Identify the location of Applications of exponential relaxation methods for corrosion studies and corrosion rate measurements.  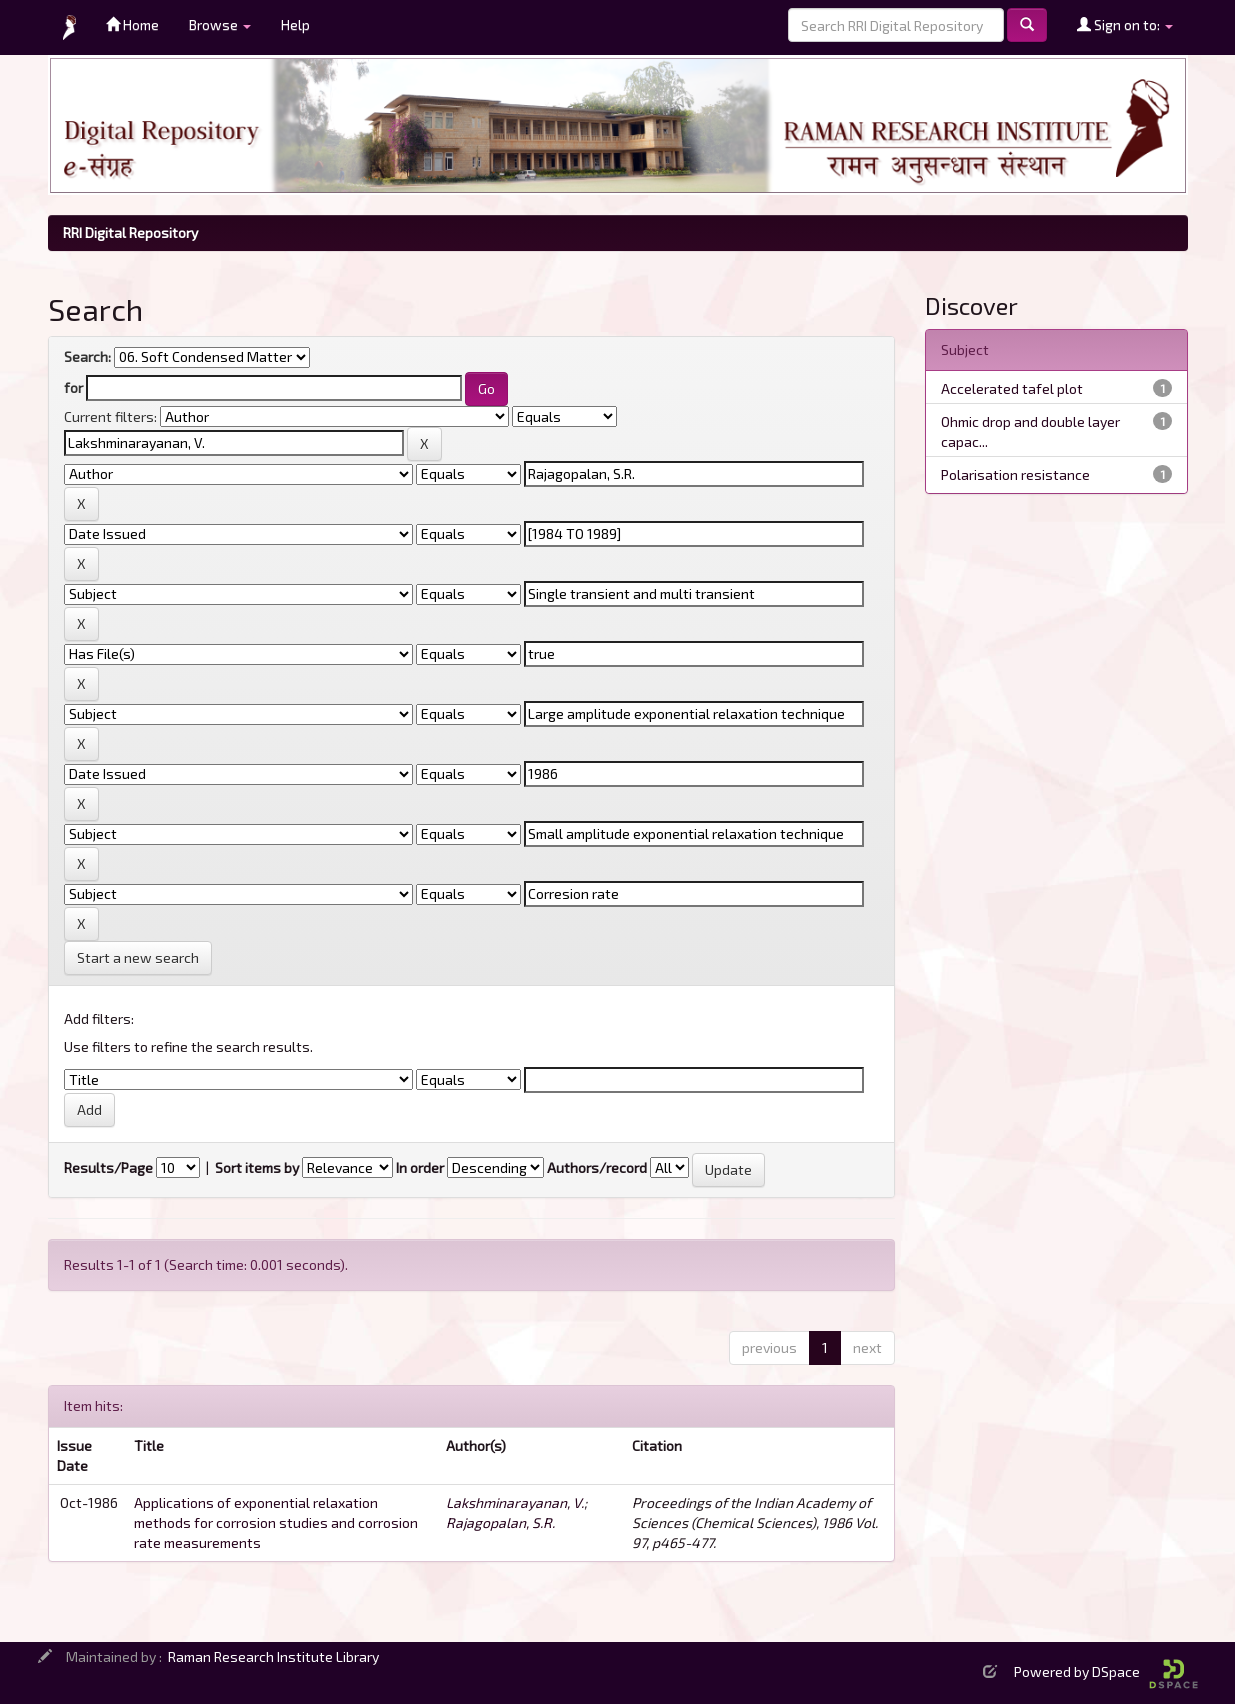
(276, 1522).